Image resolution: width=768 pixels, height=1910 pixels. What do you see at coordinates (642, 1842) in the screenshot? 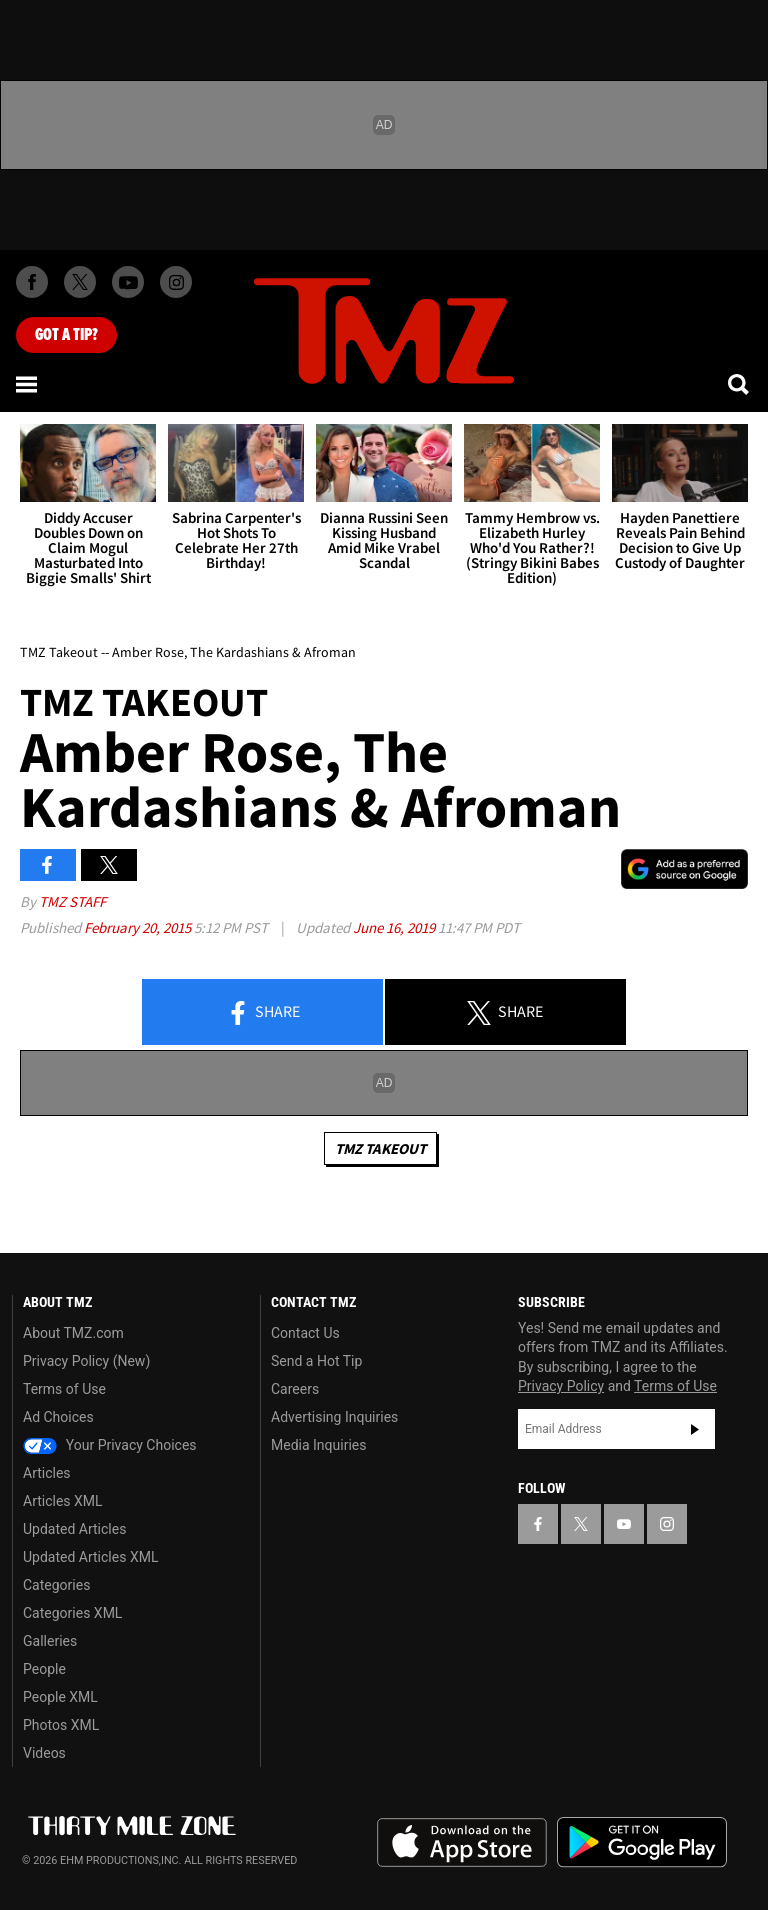
I see `Download the TMZ App on the Google Play Store` at bounding box center [642, 1842].